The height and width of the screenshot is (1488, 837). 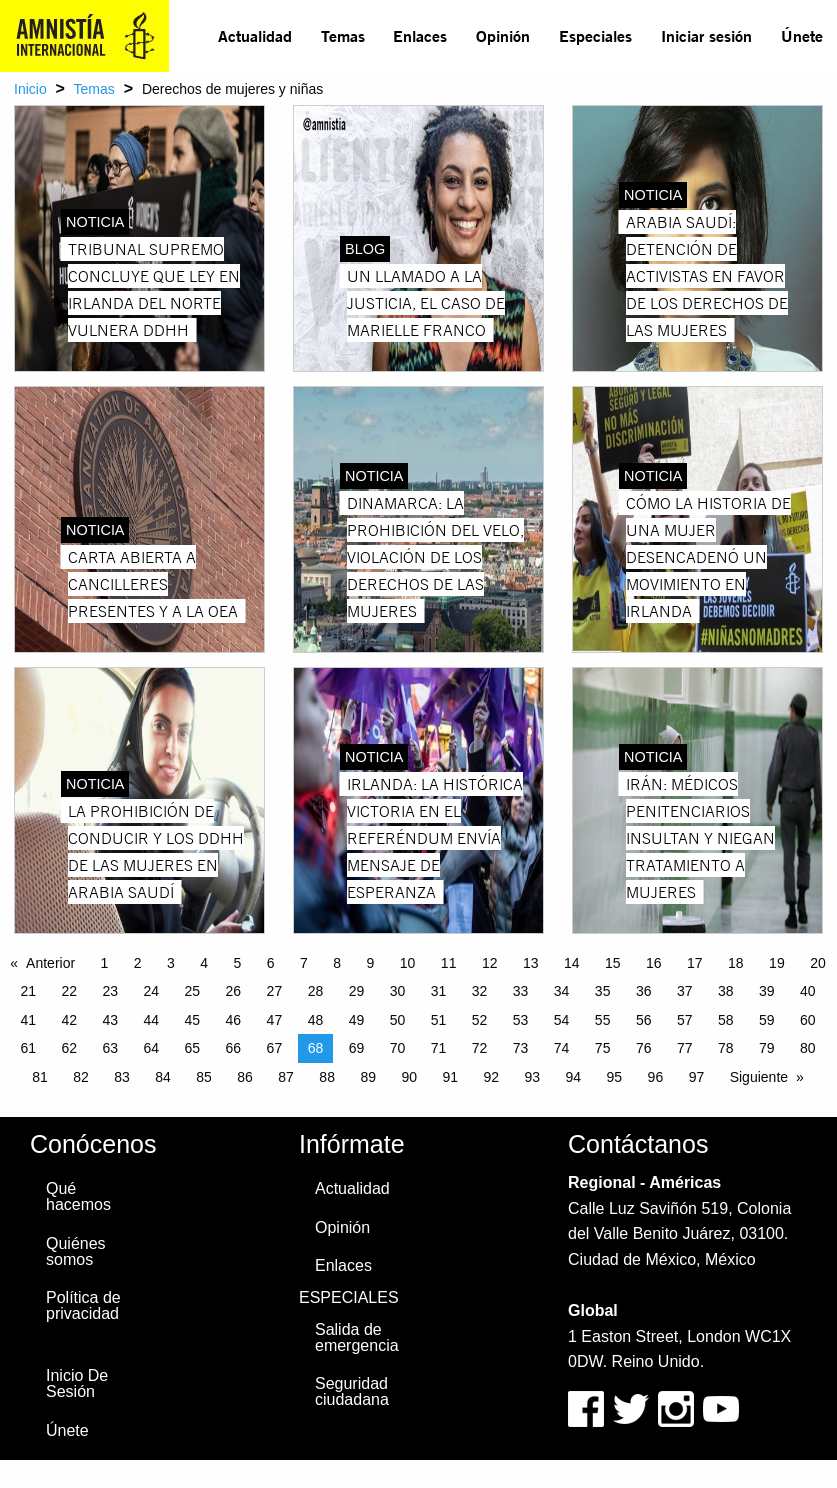 I want to click on 71 [Page 71], so click(x=439, y=1048).